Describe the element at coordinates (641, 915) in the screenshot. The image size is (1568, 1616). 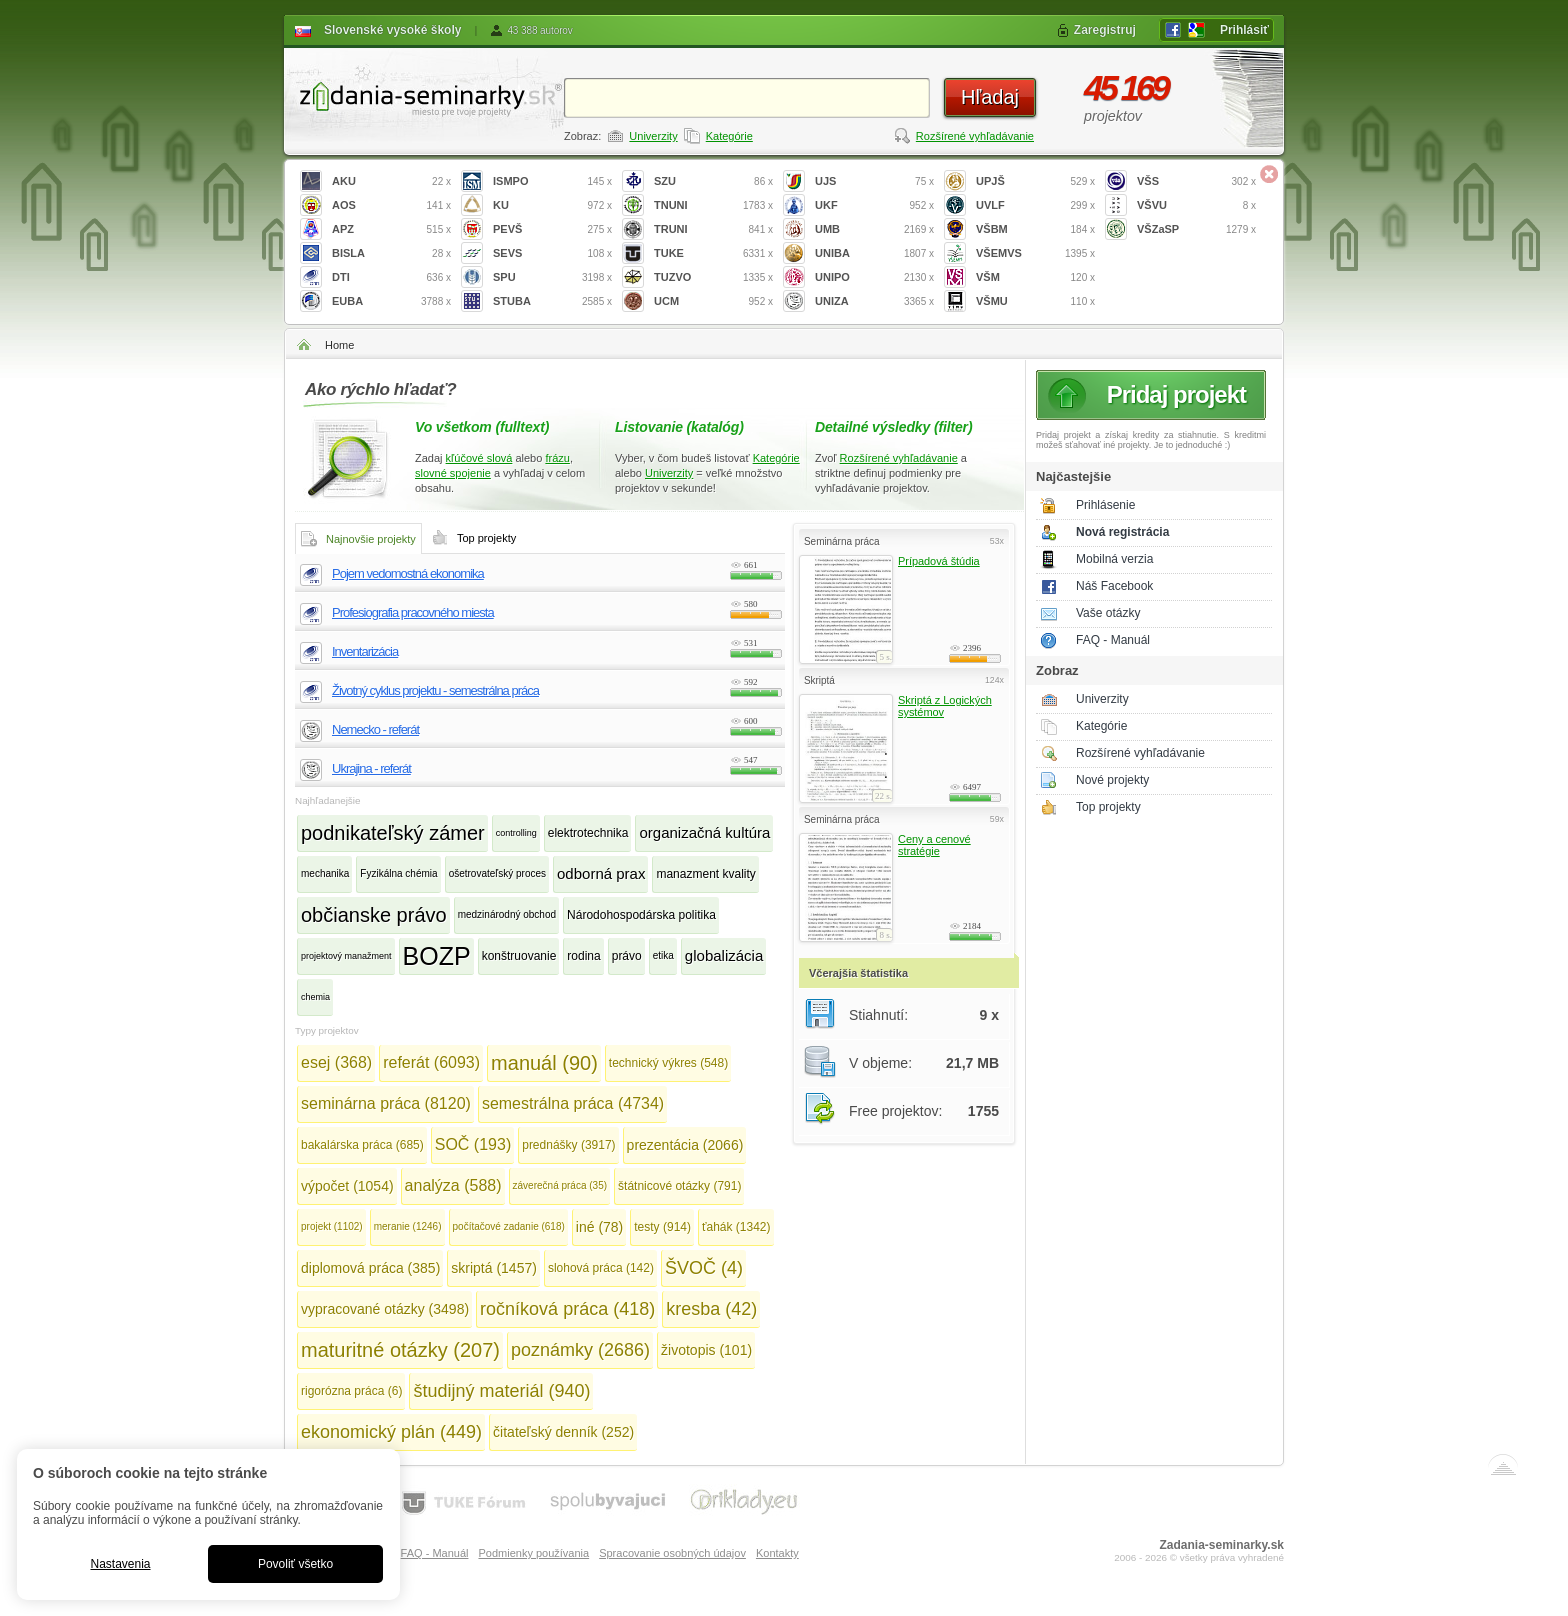
I see `Národohospodárska politika` at that location.